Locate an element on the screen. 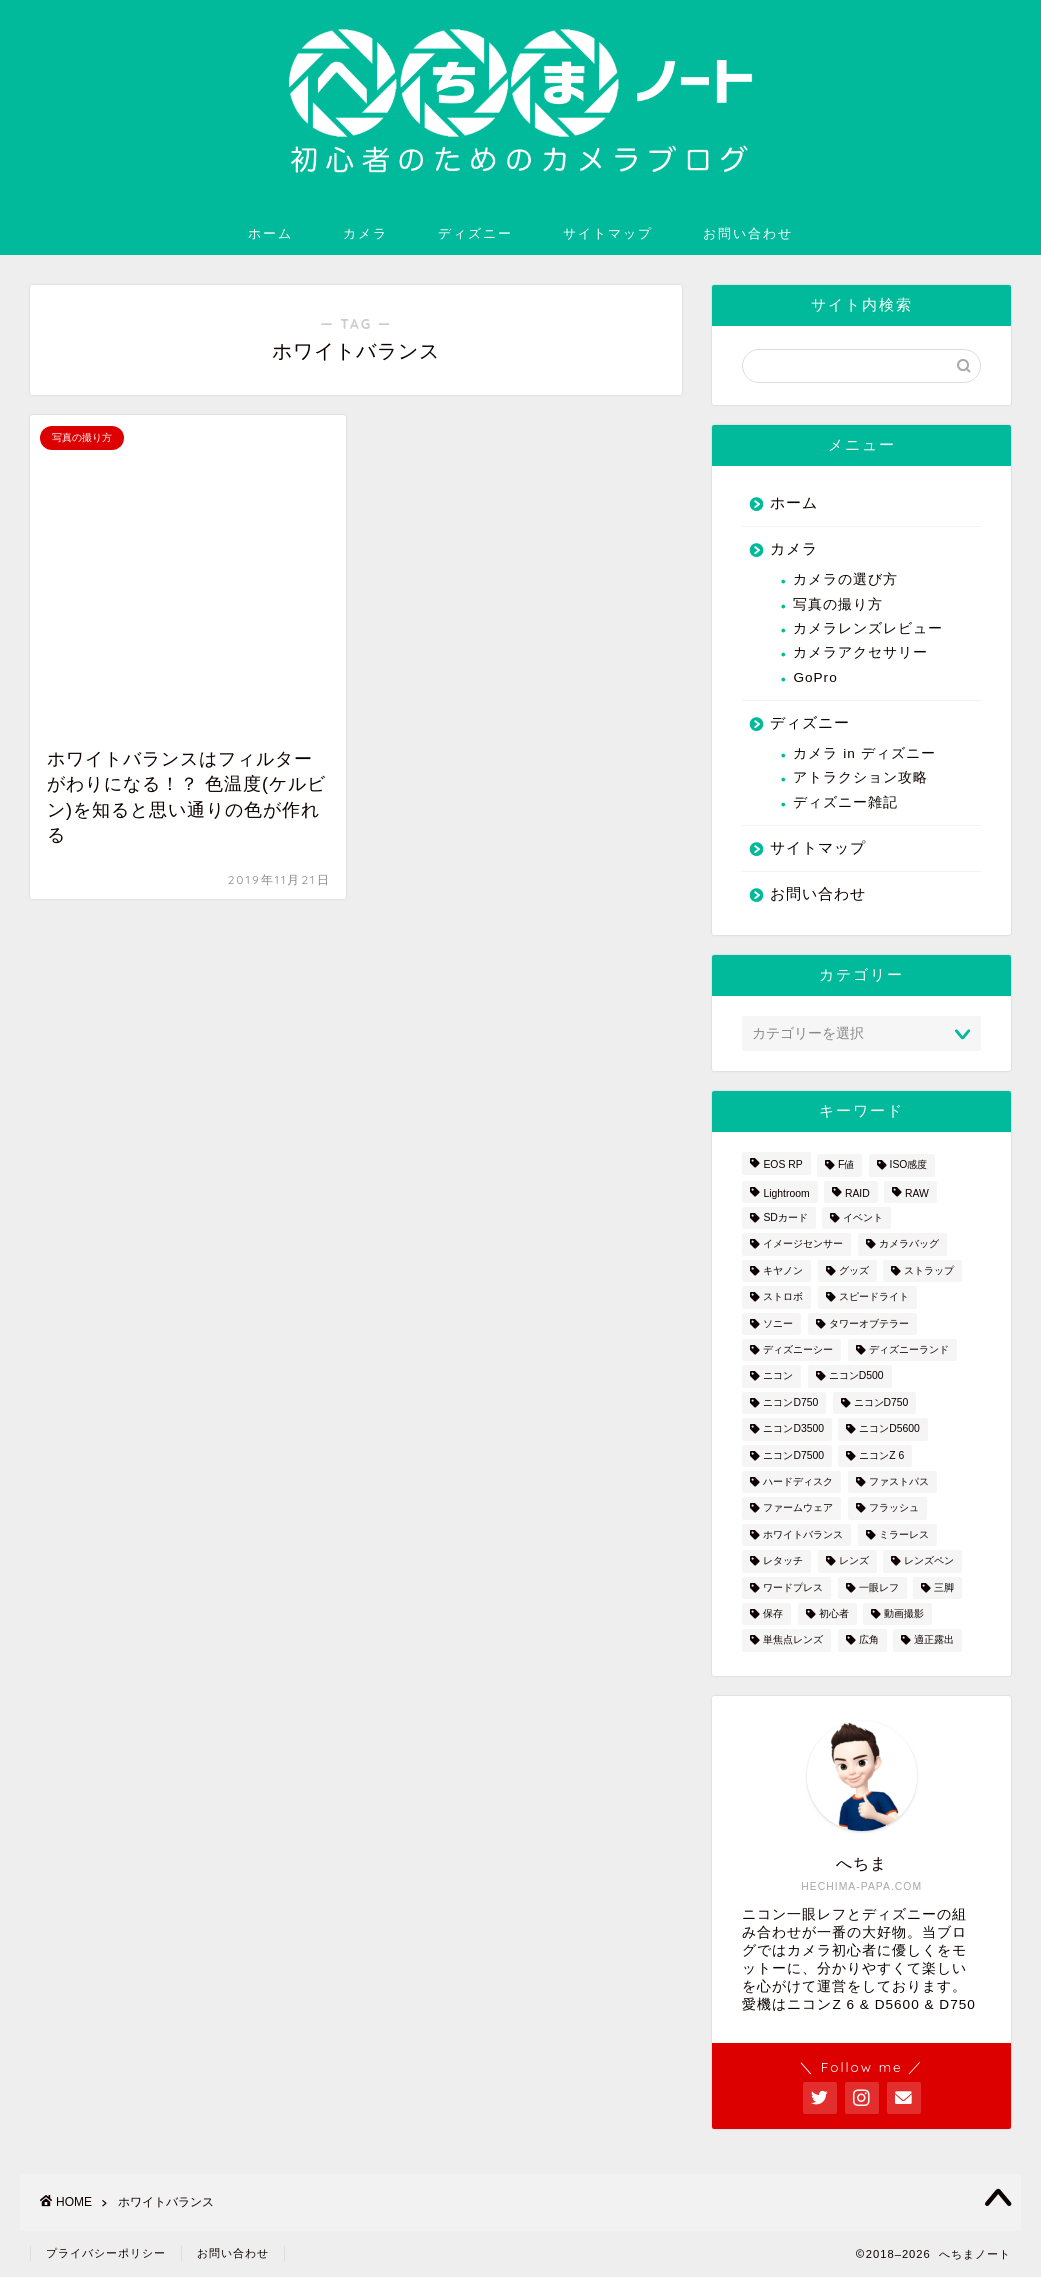 This screenshot has width=1041, height=2277. ホワイトバランス [ホワイトバランス (1個の項目)] is located at coordinates (803, 1534).